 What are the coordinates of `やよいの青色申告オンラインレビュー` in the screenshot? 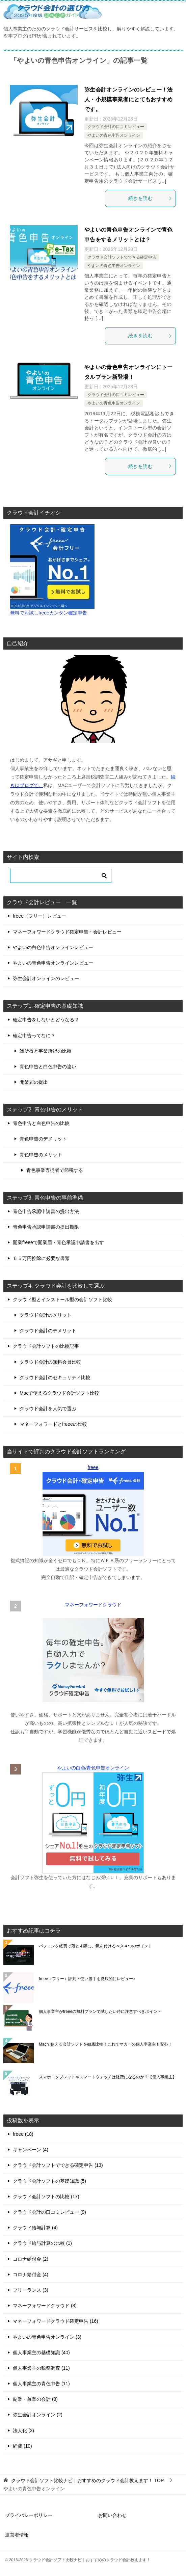 It's located at (53, 963).